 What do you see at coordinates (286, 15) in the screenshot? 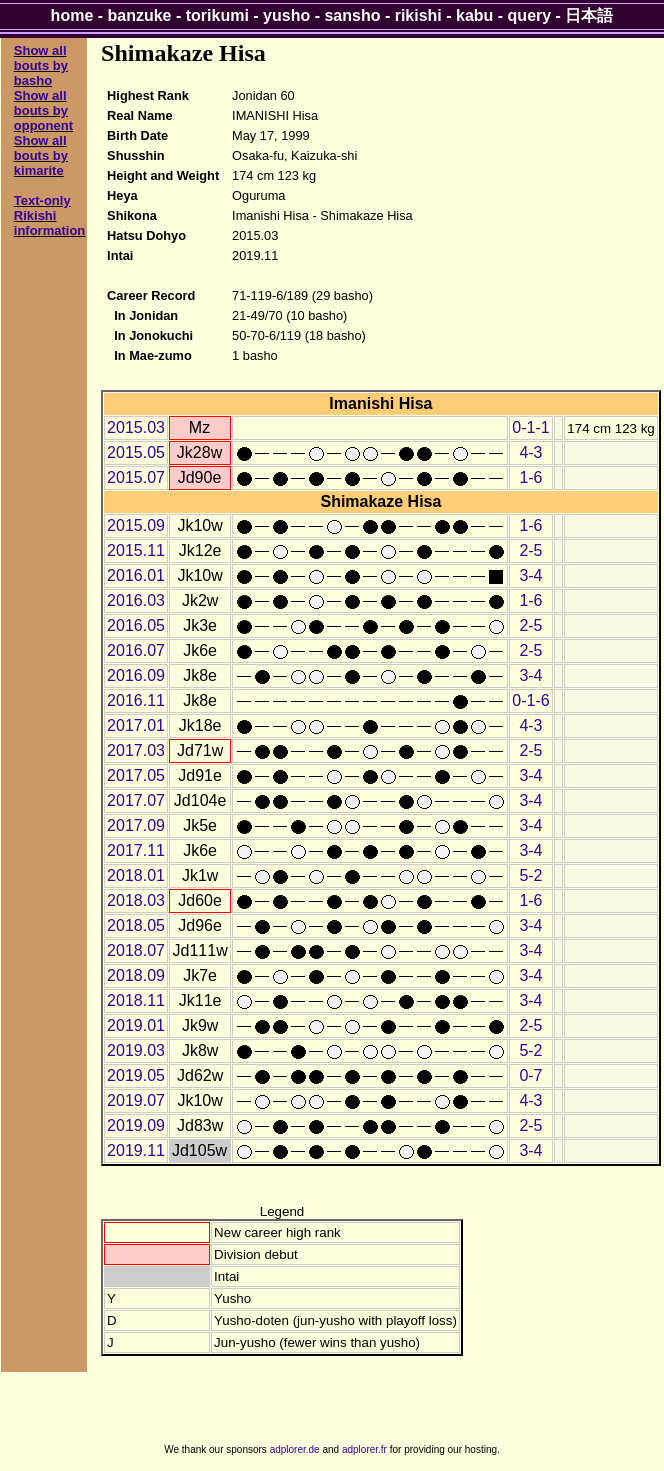
I see `yusho` at bounding box center [286, 15].